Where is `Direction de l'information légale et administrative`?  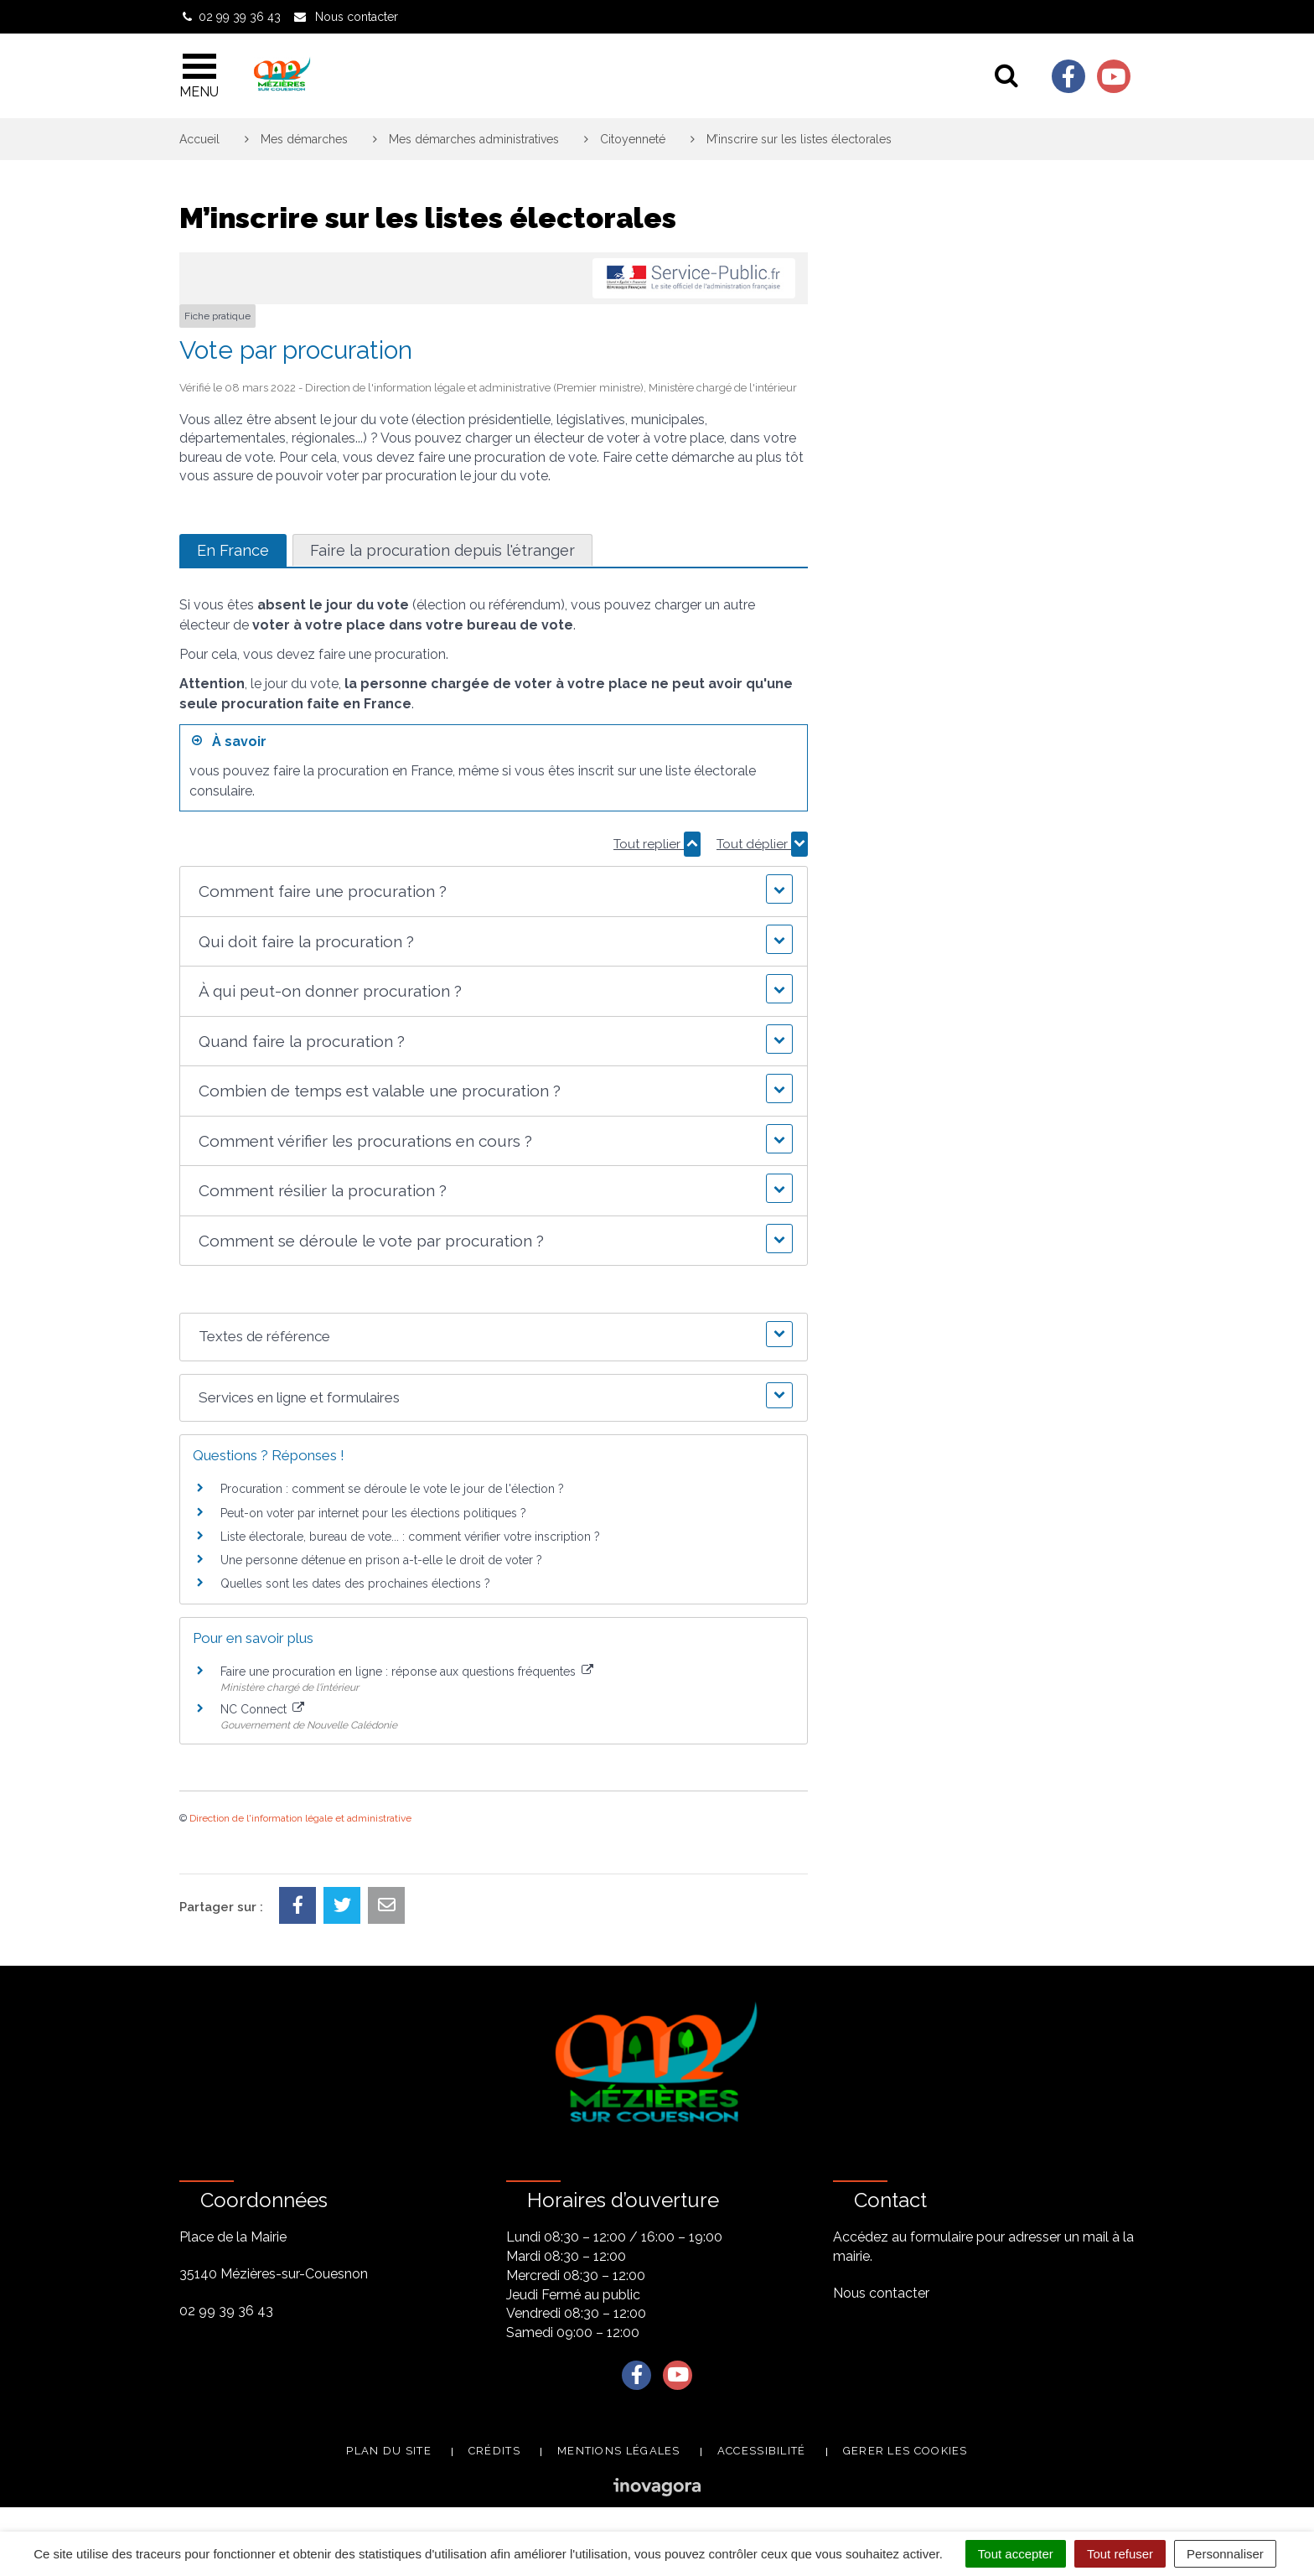
Direction de l'information légale et administrative is located at coordinates (300, 1818).